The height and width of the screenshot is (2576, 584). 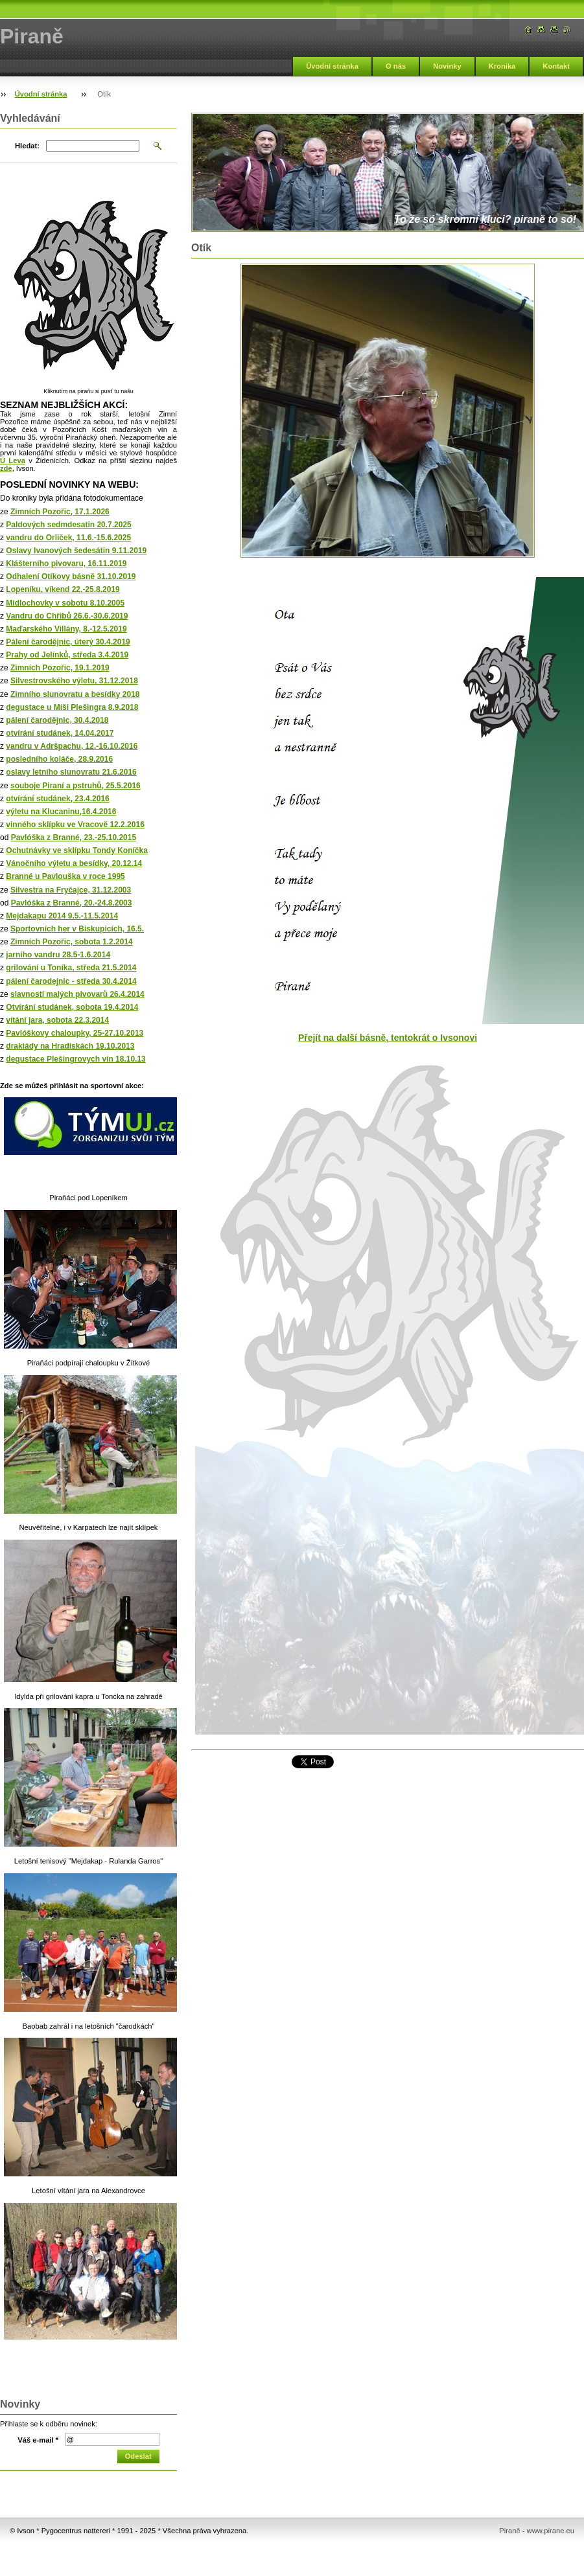 What do you see at coordinates (57, 720) in the screenshot?
I see `pálení čarodějnic, 30.4.2018` at bounding box center [57, 720].